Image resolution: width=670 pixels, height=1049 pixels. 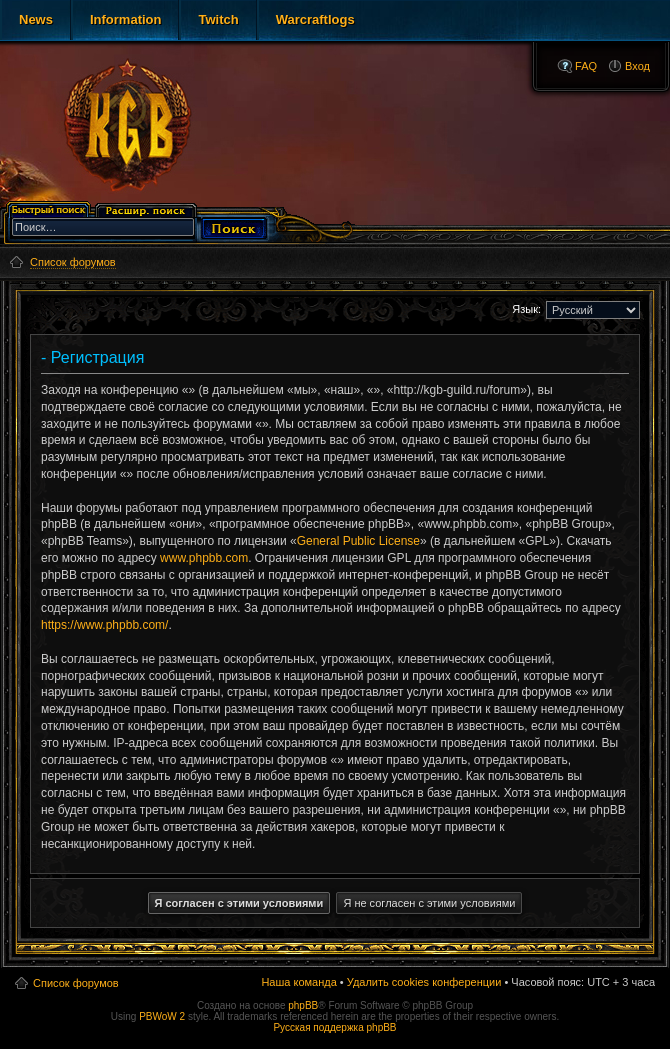 I want to click on General Public License, so click(x=358, y=541).